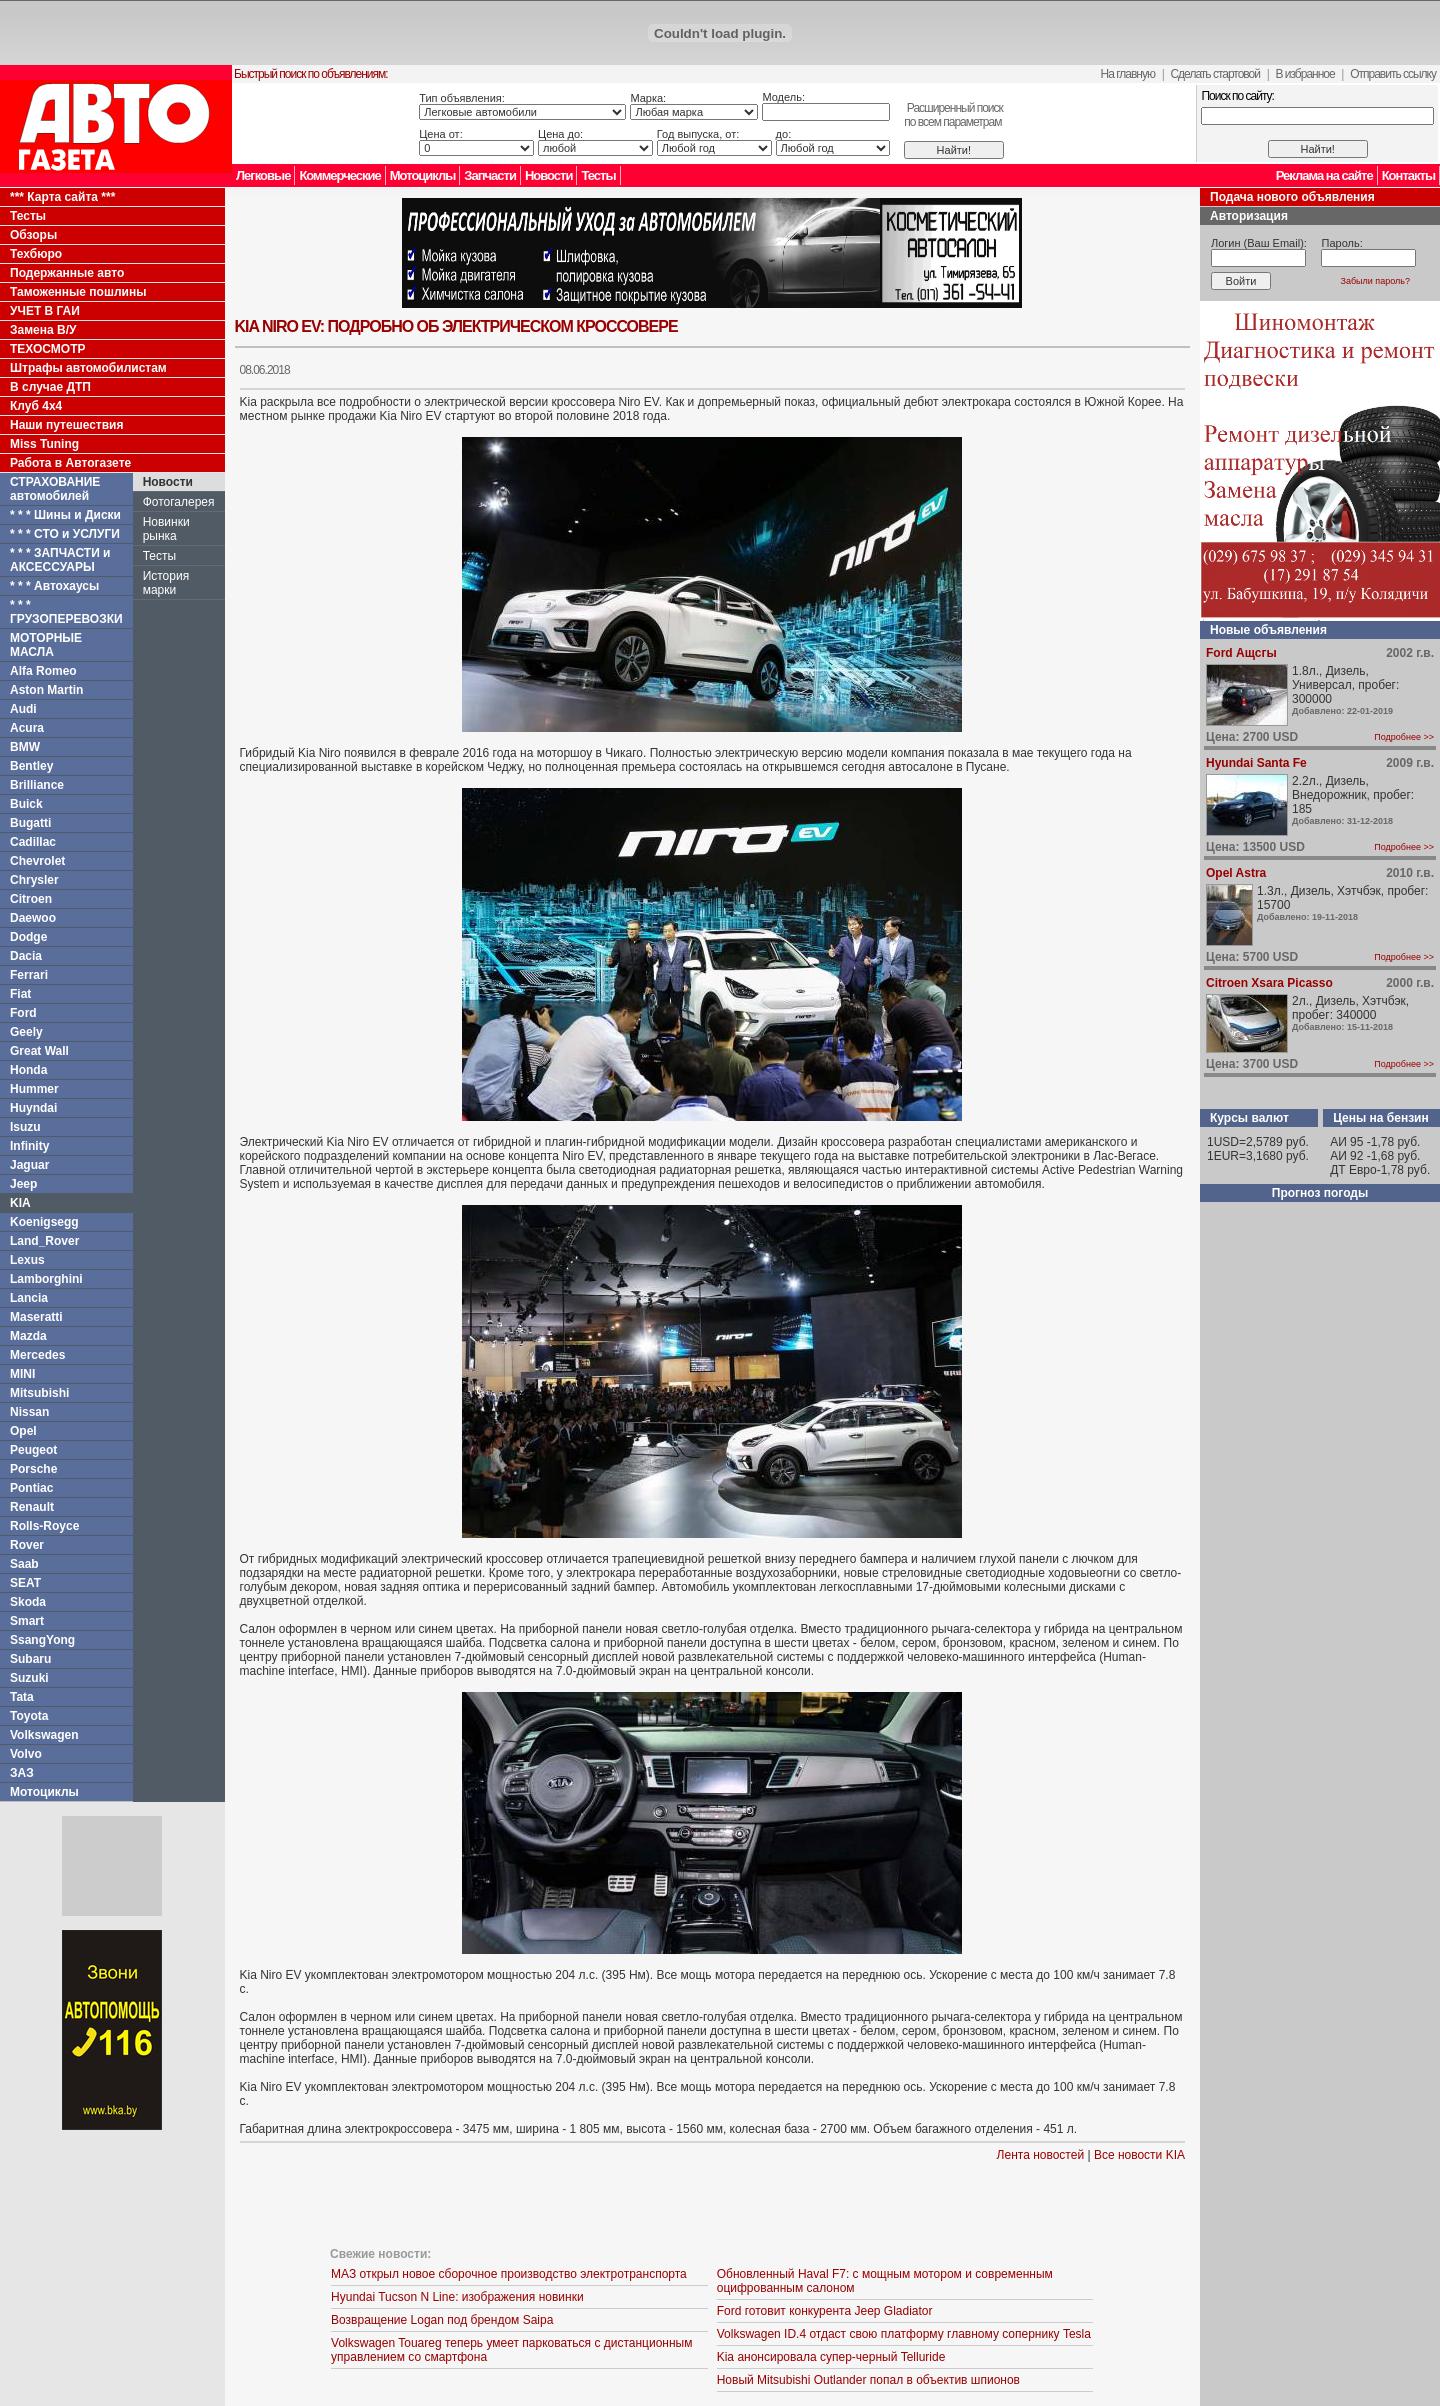  What do you see at coordinates (1139, 2155) in the screenshot?
I see `Все новости KIA` at bounding box center [1139, 2155].